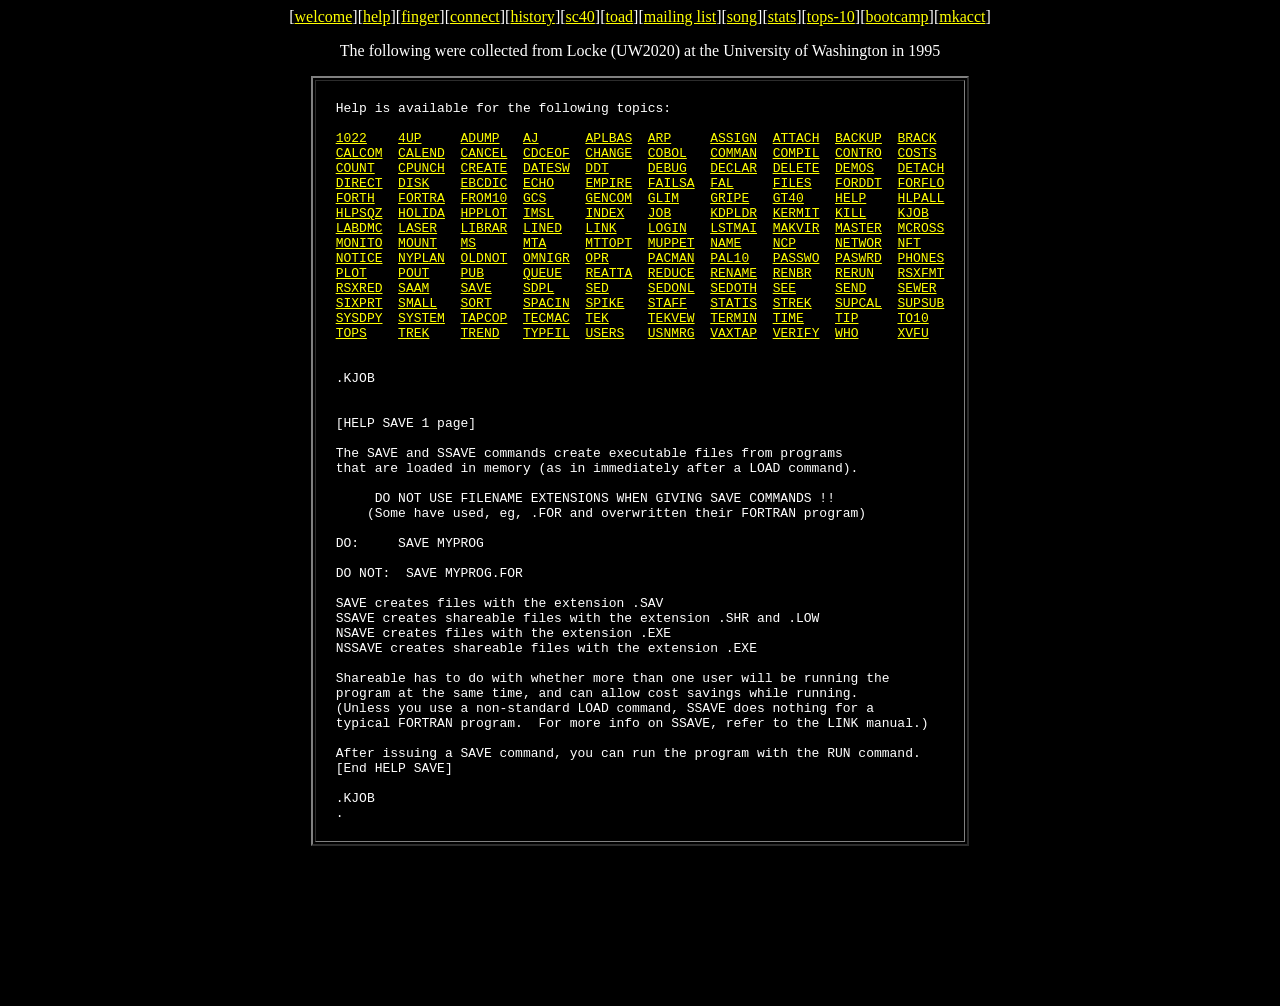  What do you see at coordinates (480, 380) in the screenshot?
I see `TREND` at bounding box center [480, 380].